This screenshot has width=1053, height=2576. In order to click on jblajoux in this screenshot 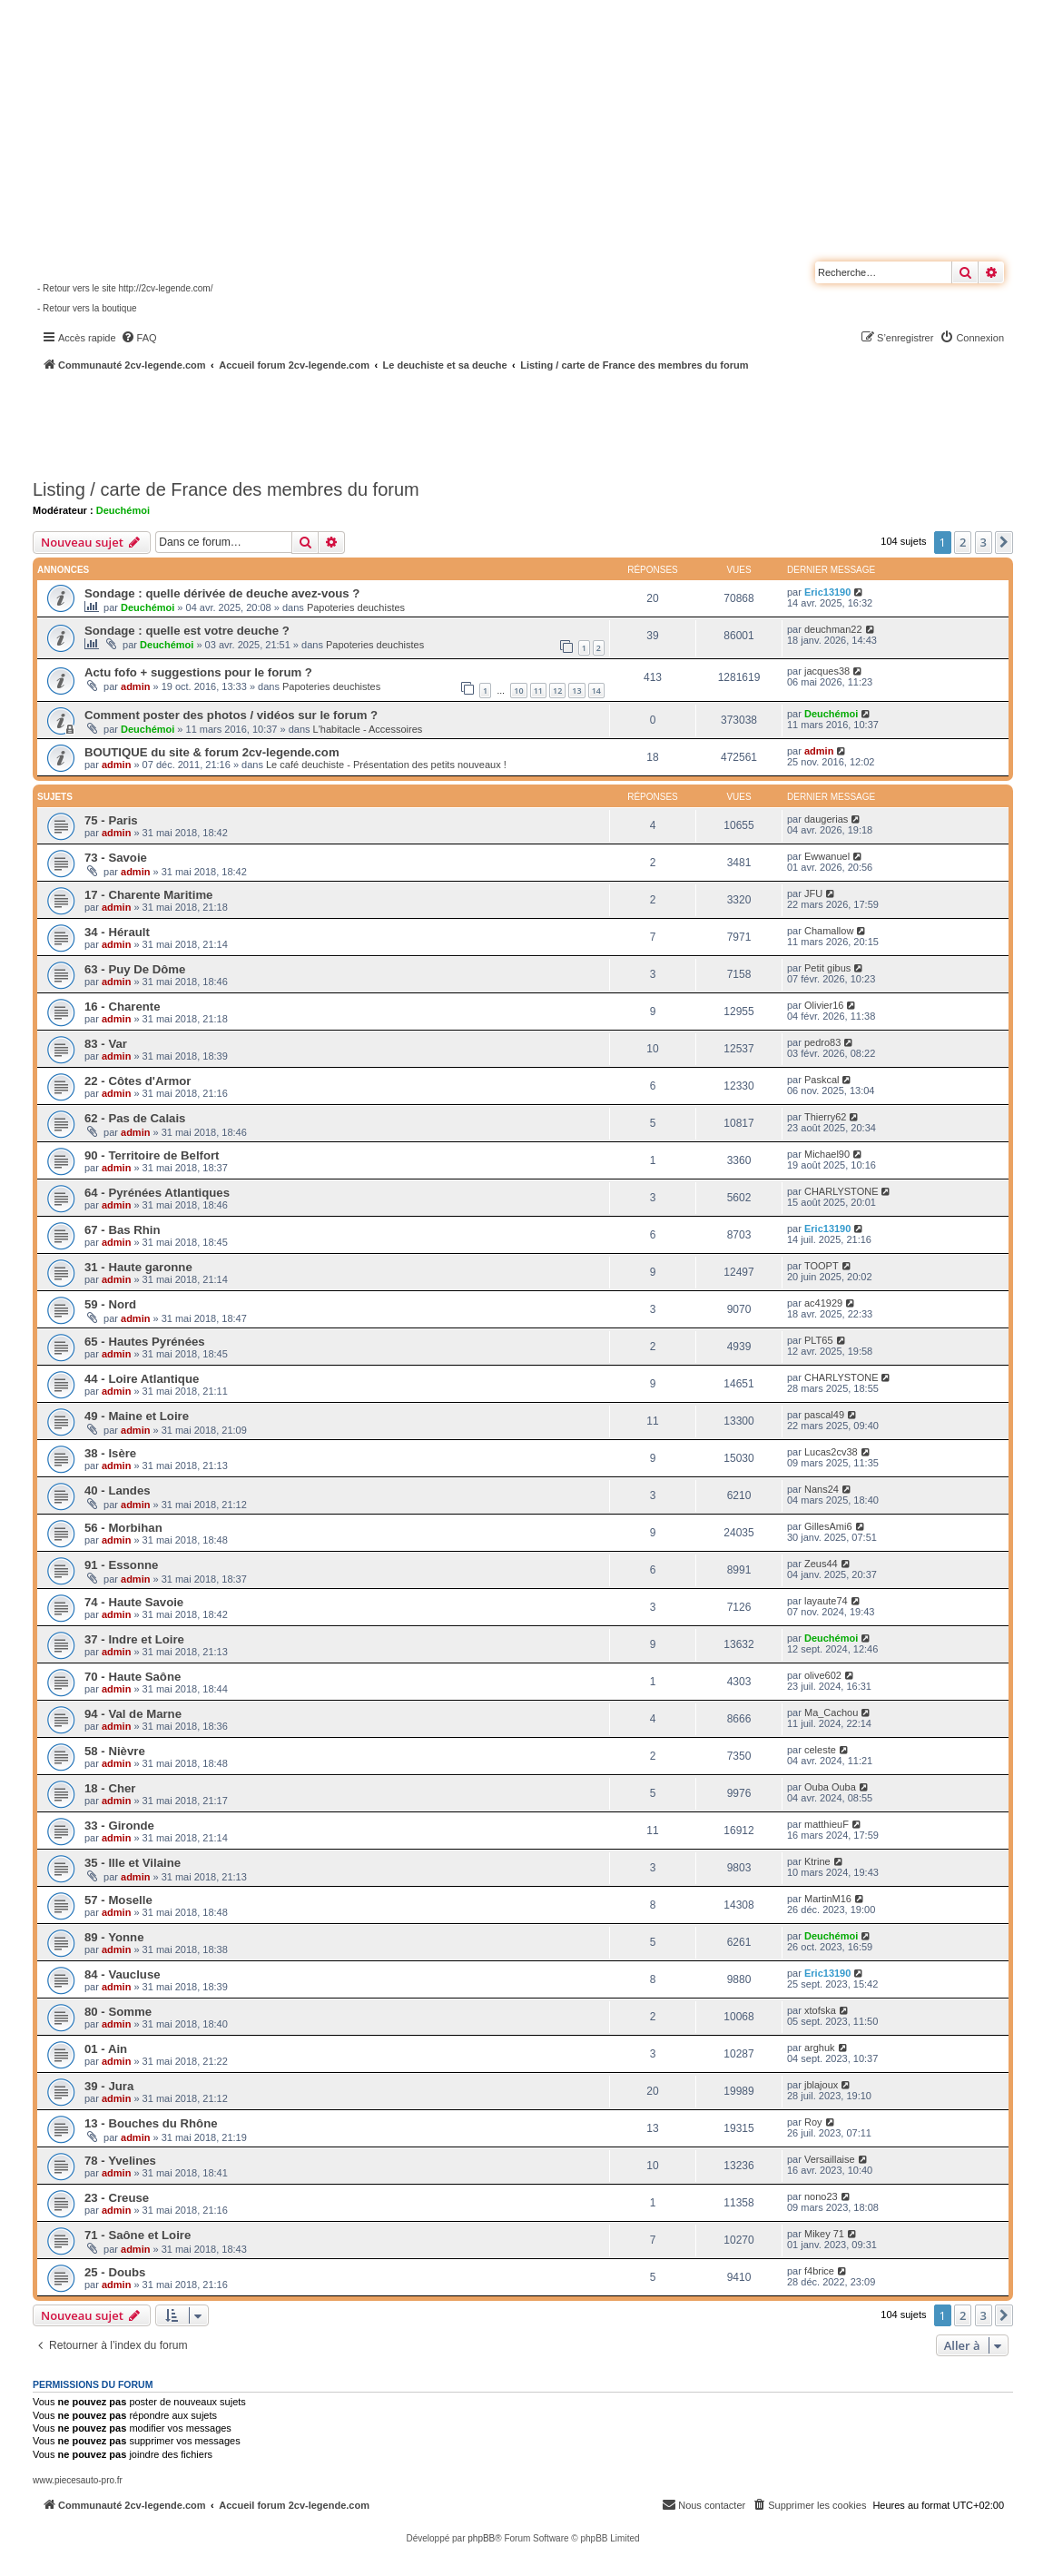, I will do `click(821, 2084)`.